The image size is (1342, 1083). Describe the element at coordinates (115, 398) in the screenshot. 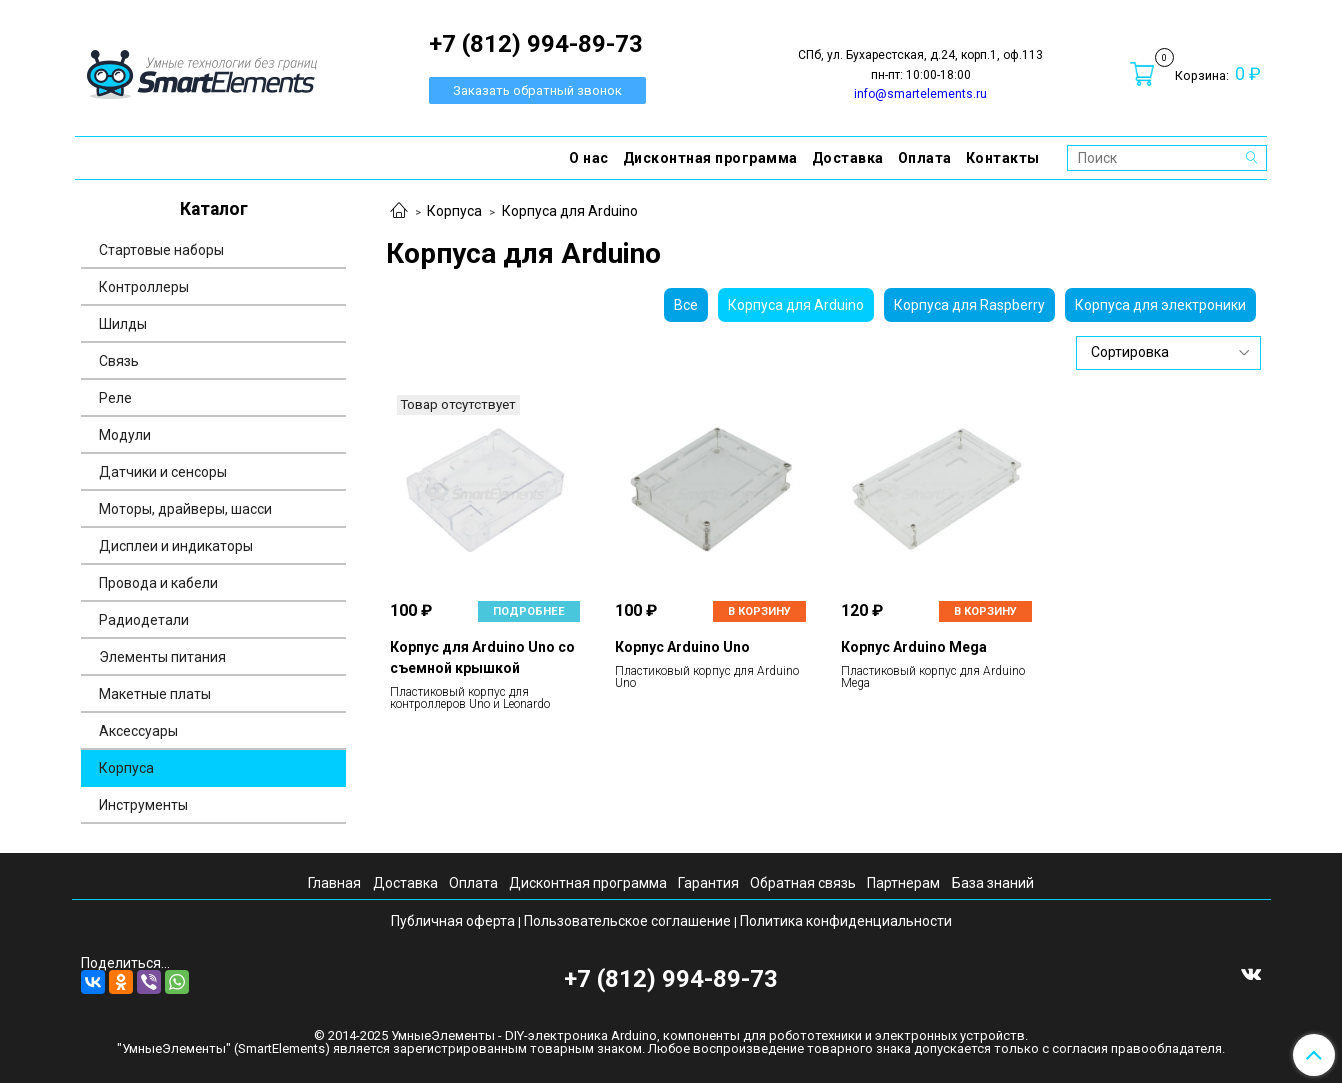

I see `Реле` at that location.